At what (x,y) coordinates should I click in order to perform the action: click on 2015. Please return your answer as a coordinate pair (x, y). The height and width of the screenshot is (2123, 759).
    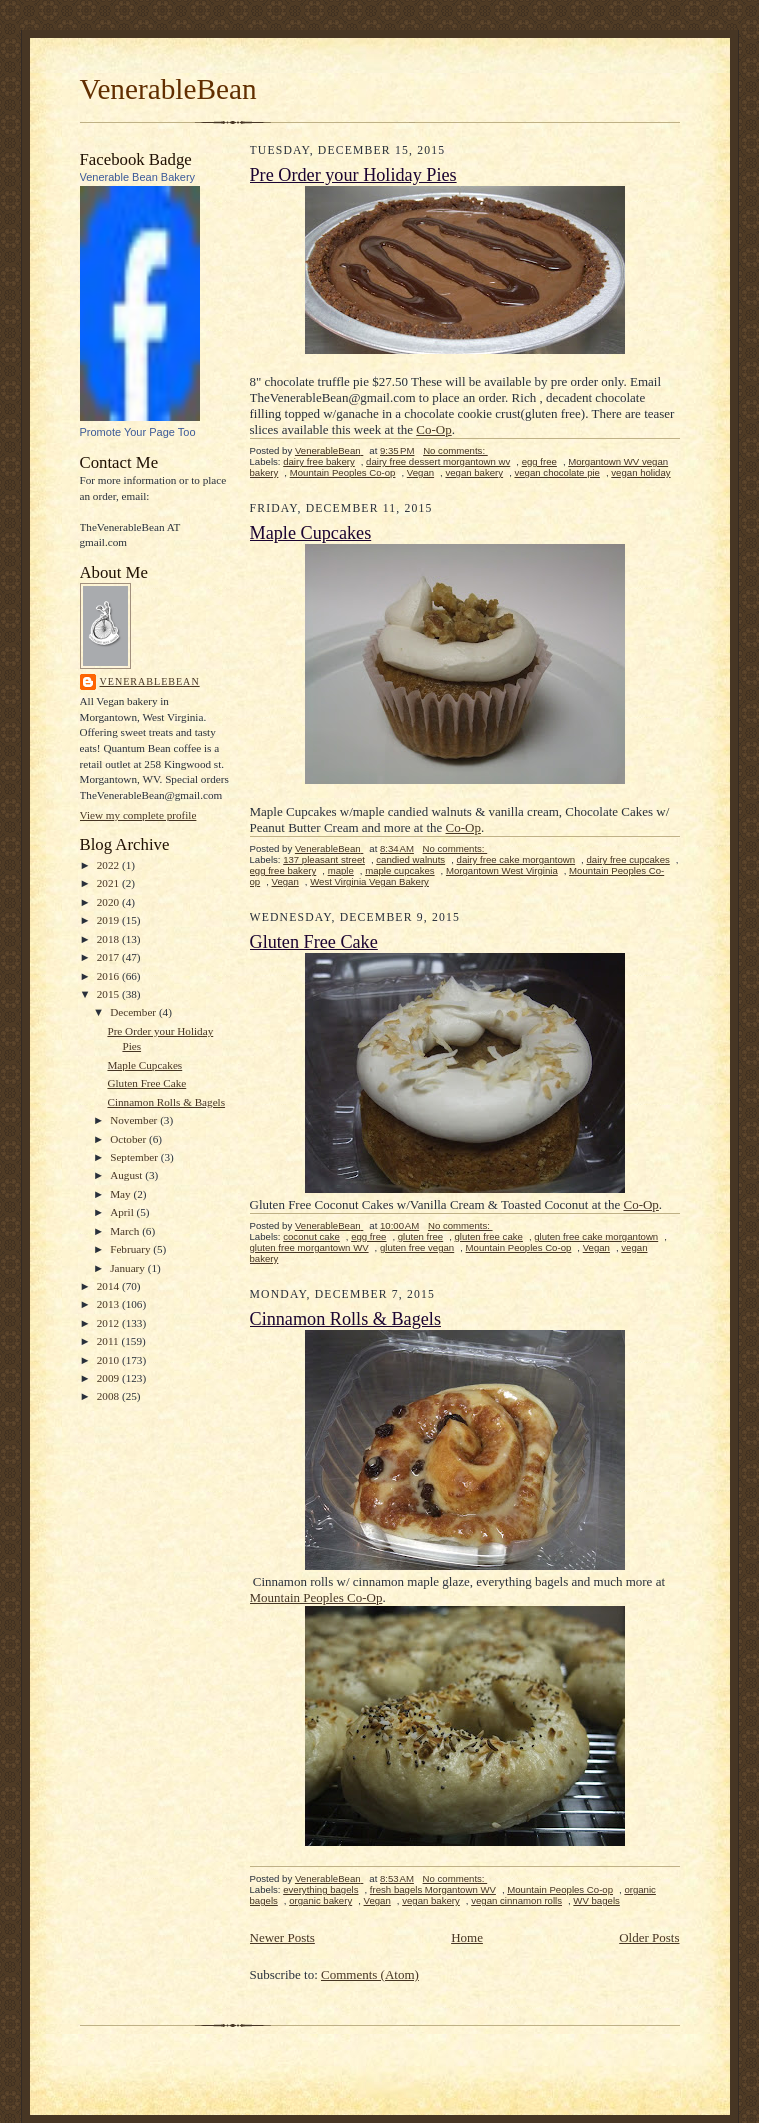
    Looking at the image, I should click on (109, 994).